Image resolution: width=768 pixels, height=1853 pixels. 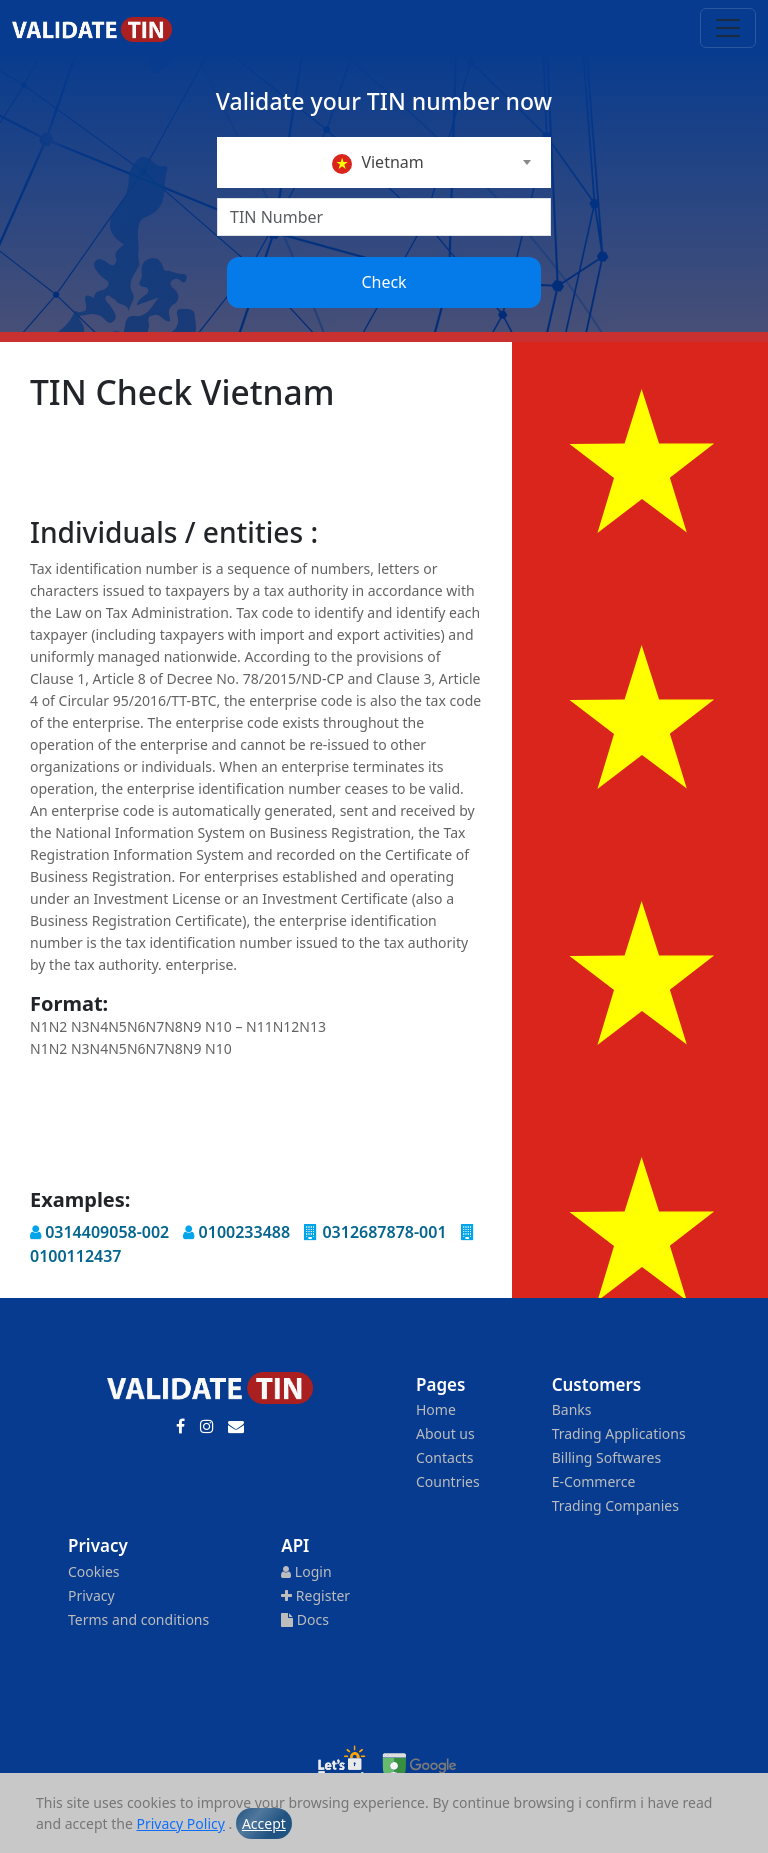 What do you see at coordinates (606, 1457) in the screenshot?
I see `Billing Softwares` at bounding box center [606, 1457].